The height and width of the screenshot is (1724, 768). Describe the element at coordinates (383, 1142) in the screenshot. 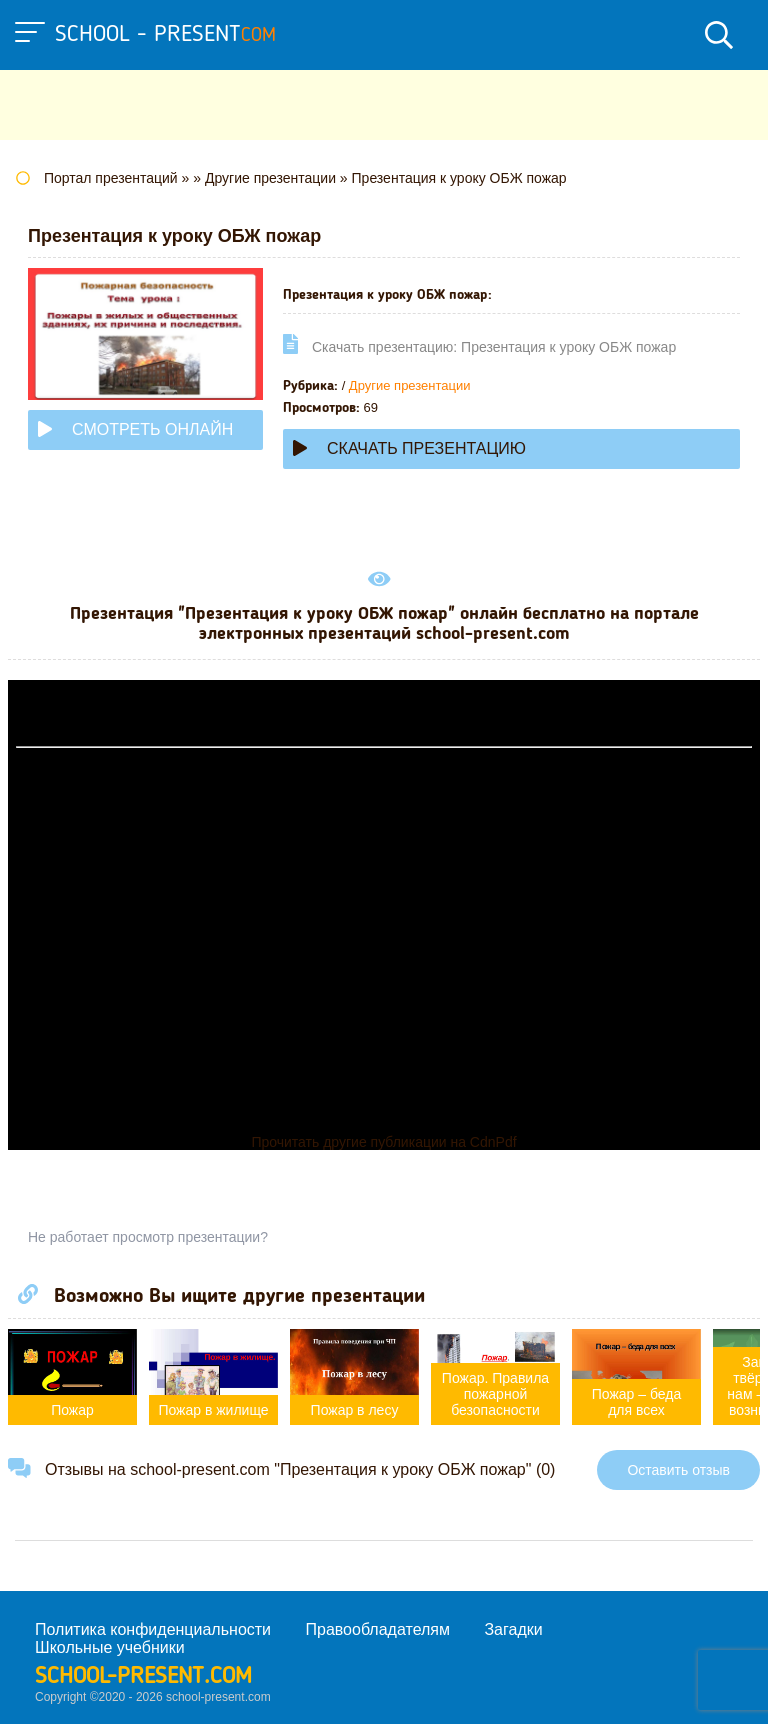

I see `Прочитать другие публикации на CdnPdf` at that location.